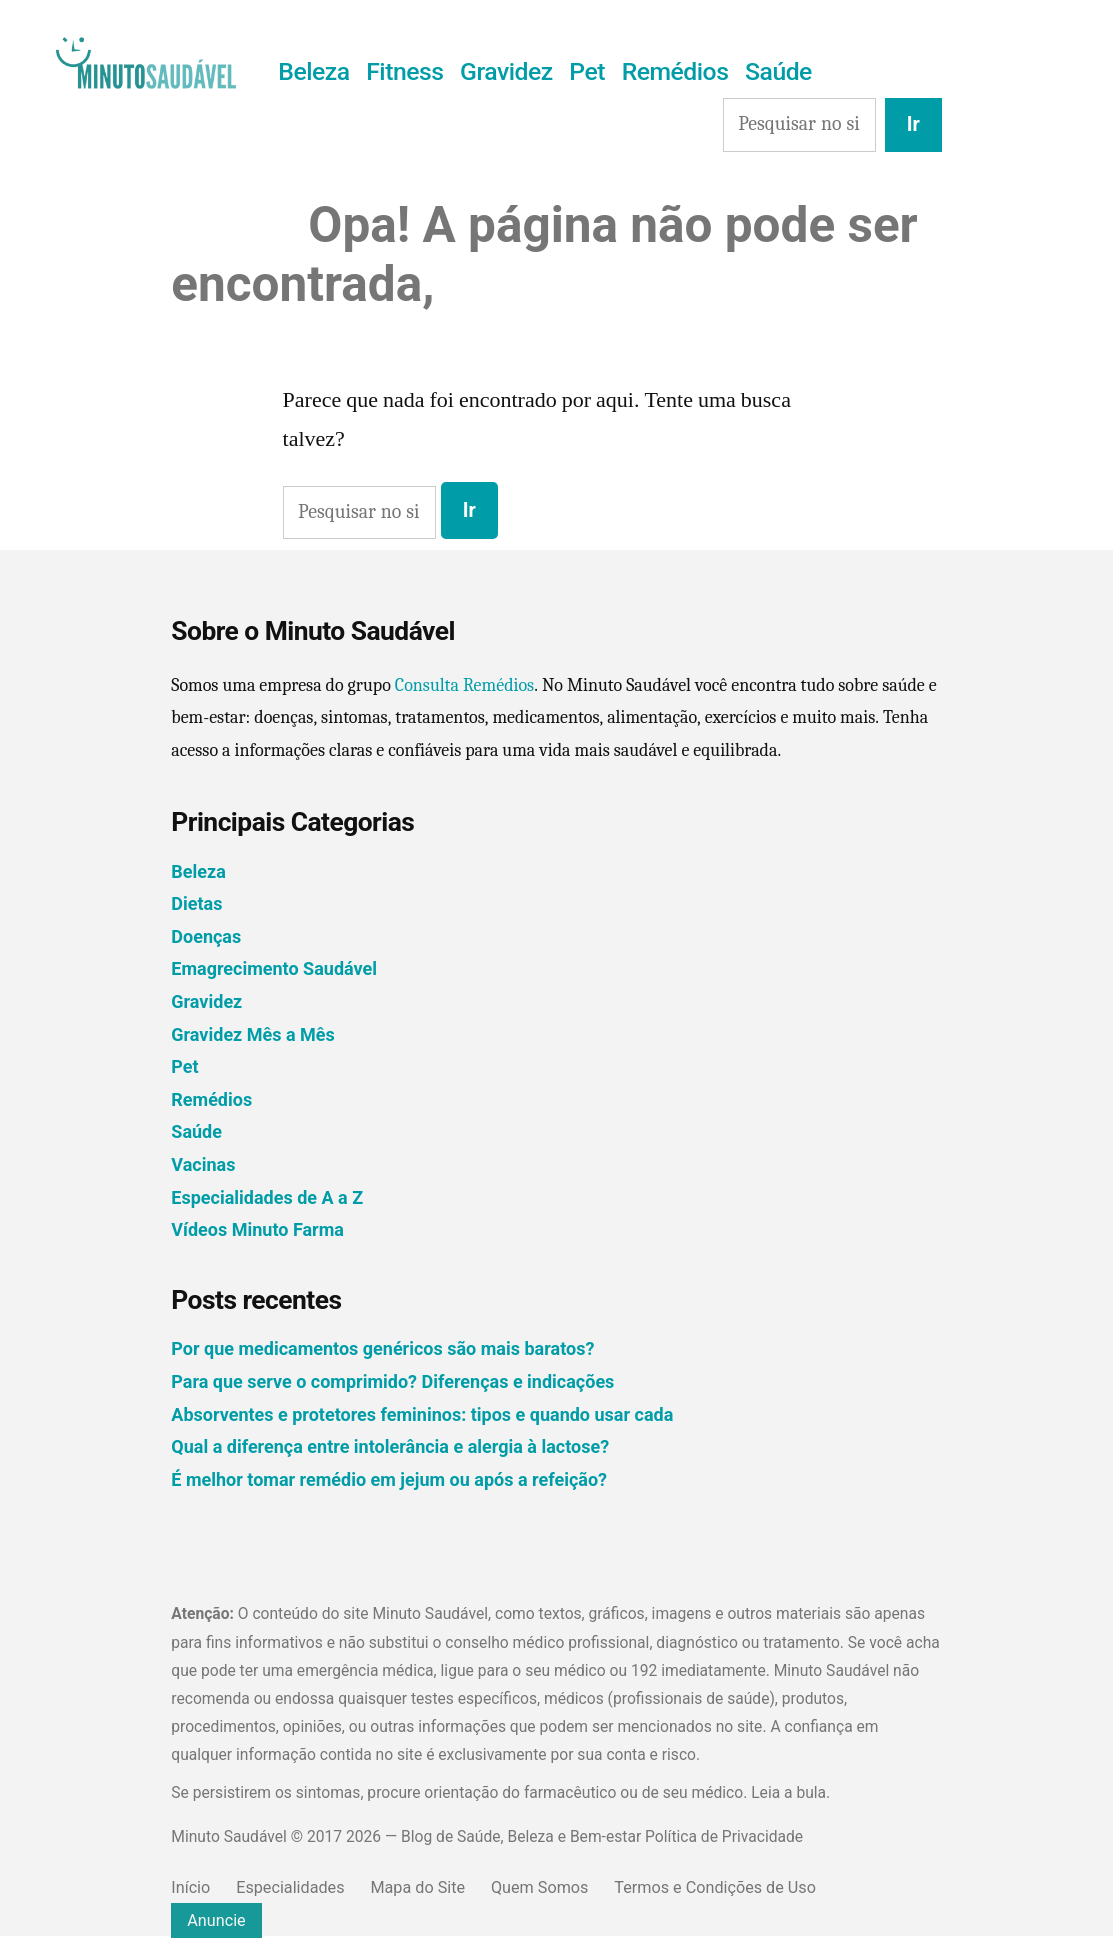  I want to click on Especialidades, so click(290, 1887).